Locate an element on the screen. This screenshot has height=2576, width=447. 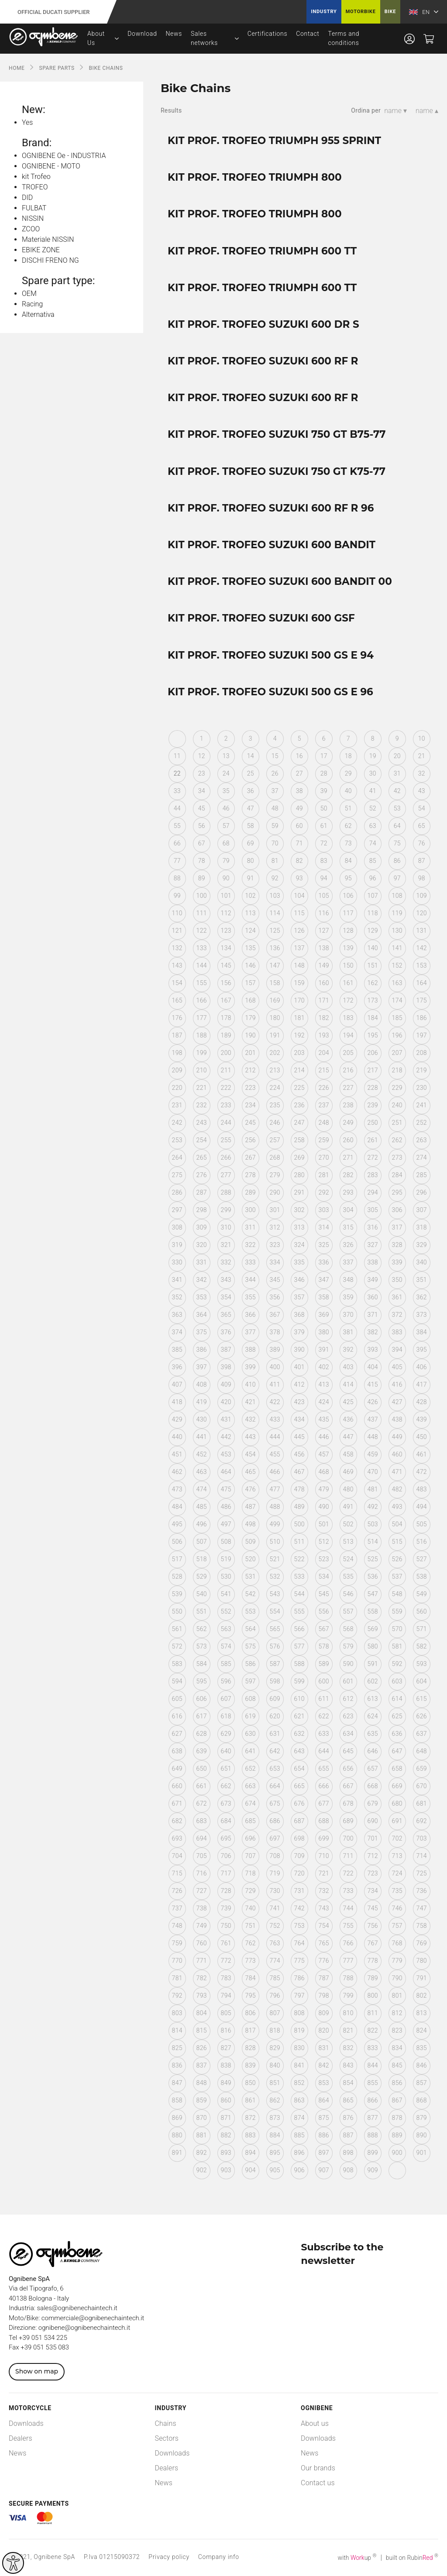
268 is located at coordinates (275, 1157).